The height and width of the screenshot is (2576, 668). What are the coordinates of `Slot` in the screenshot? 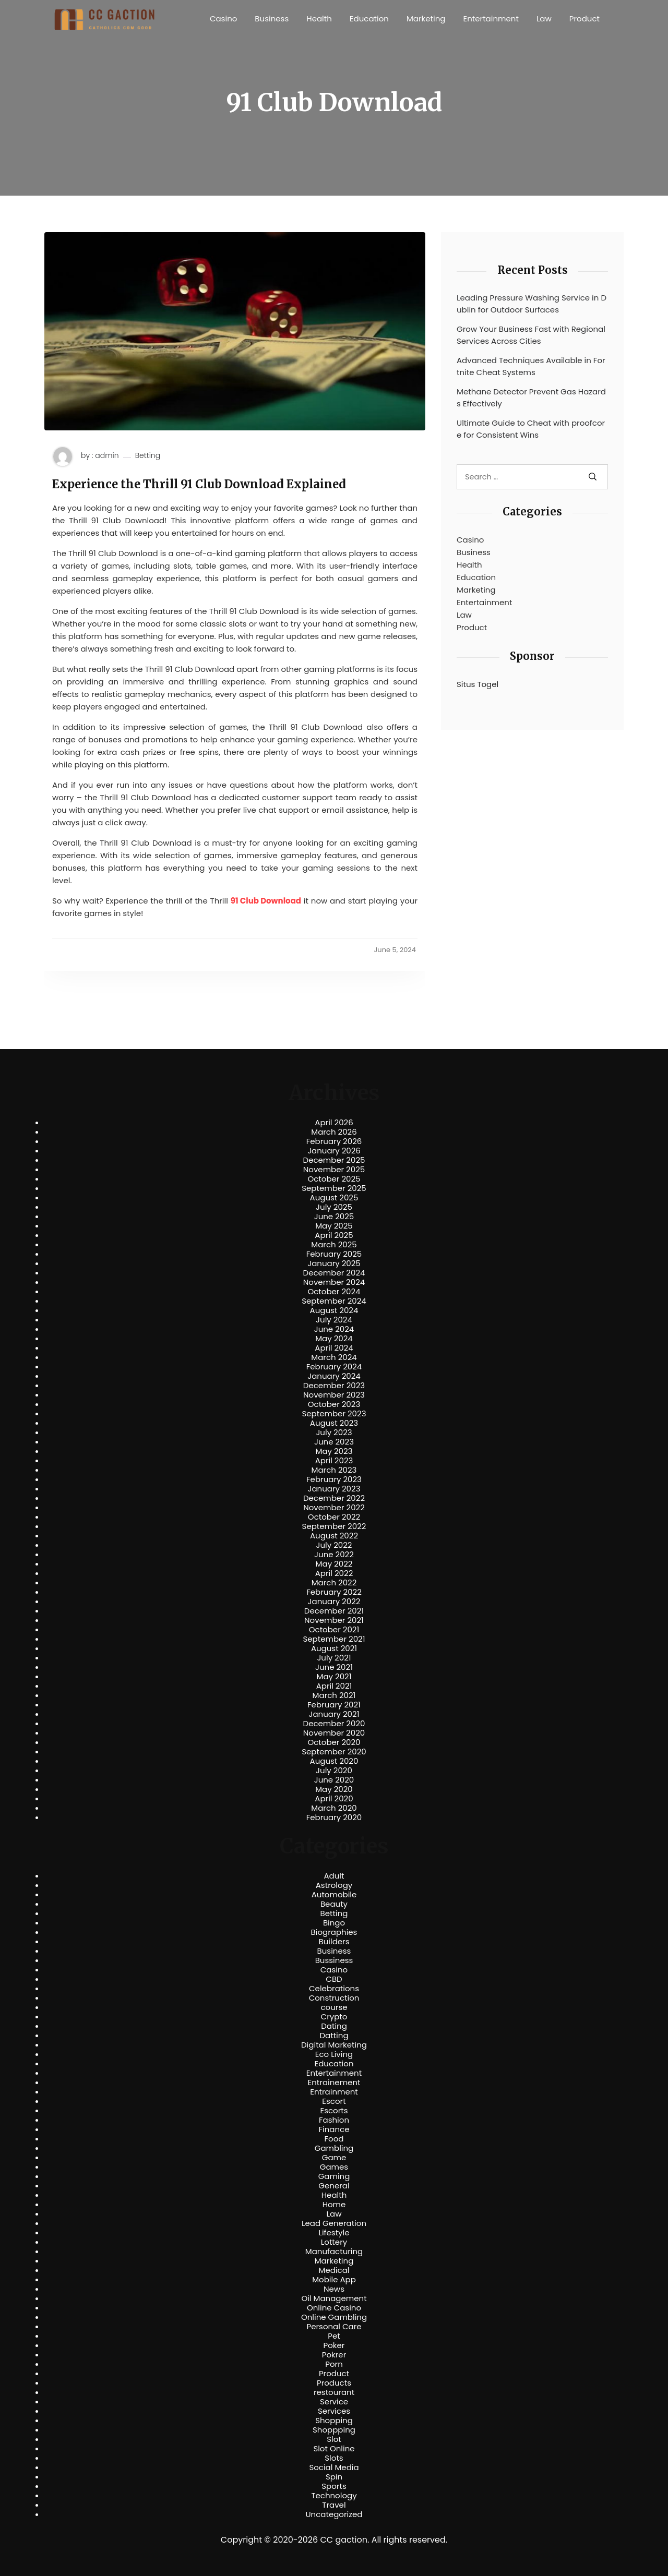 It's located at (334, 2439).